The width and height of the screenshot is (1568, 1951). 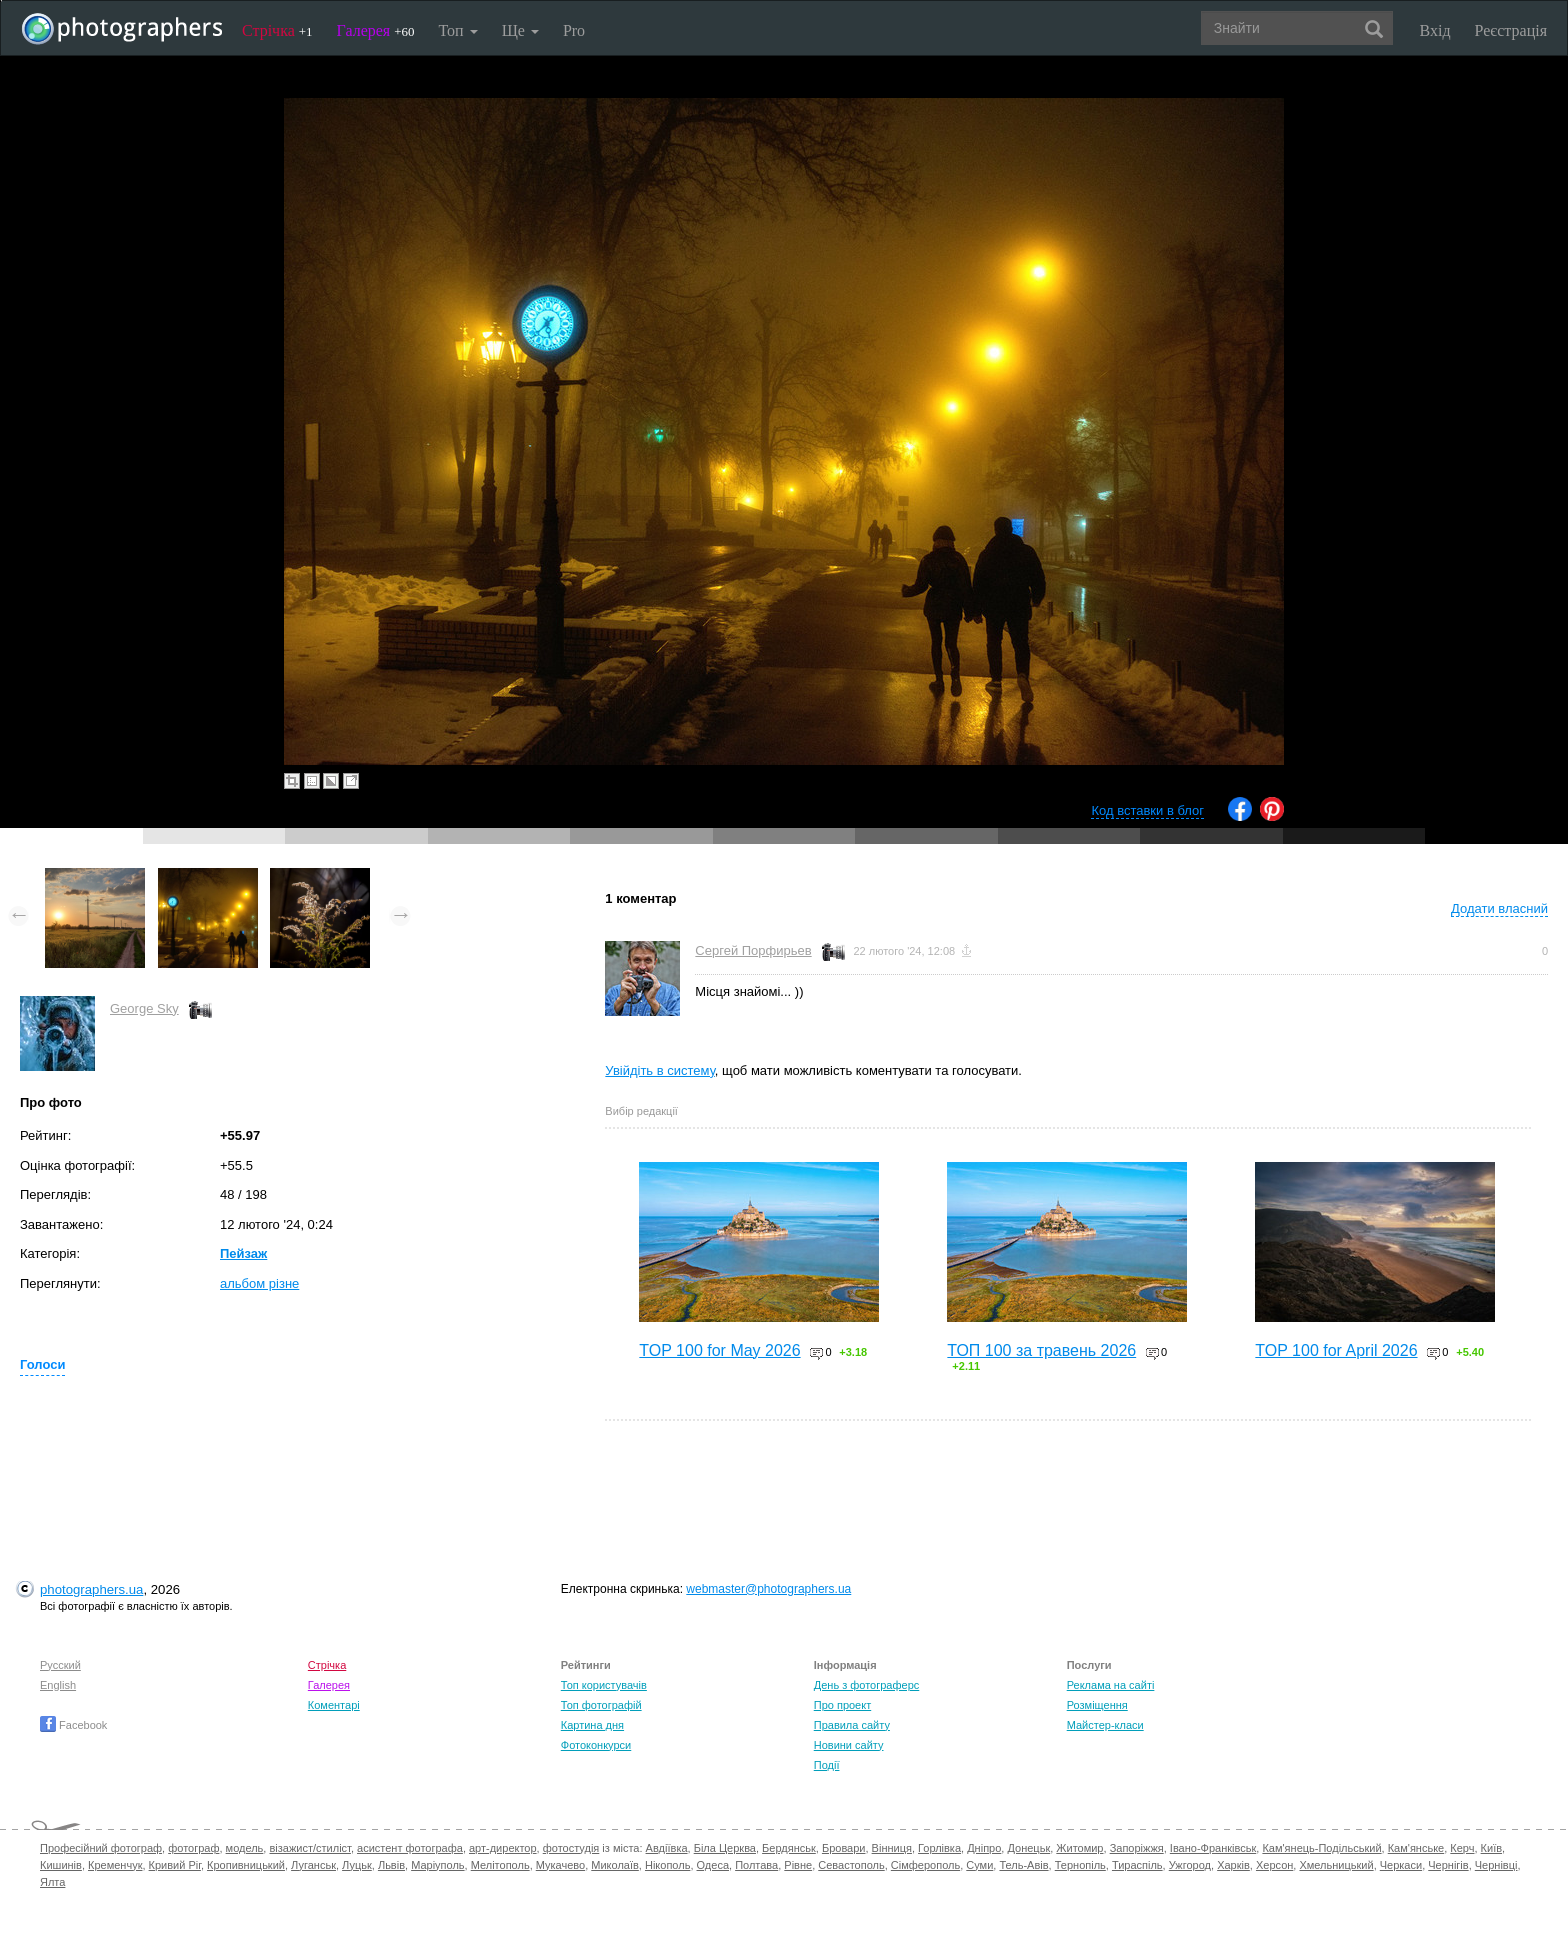 I want to click on Код вставки в блог, so click(x=1147, y=810).